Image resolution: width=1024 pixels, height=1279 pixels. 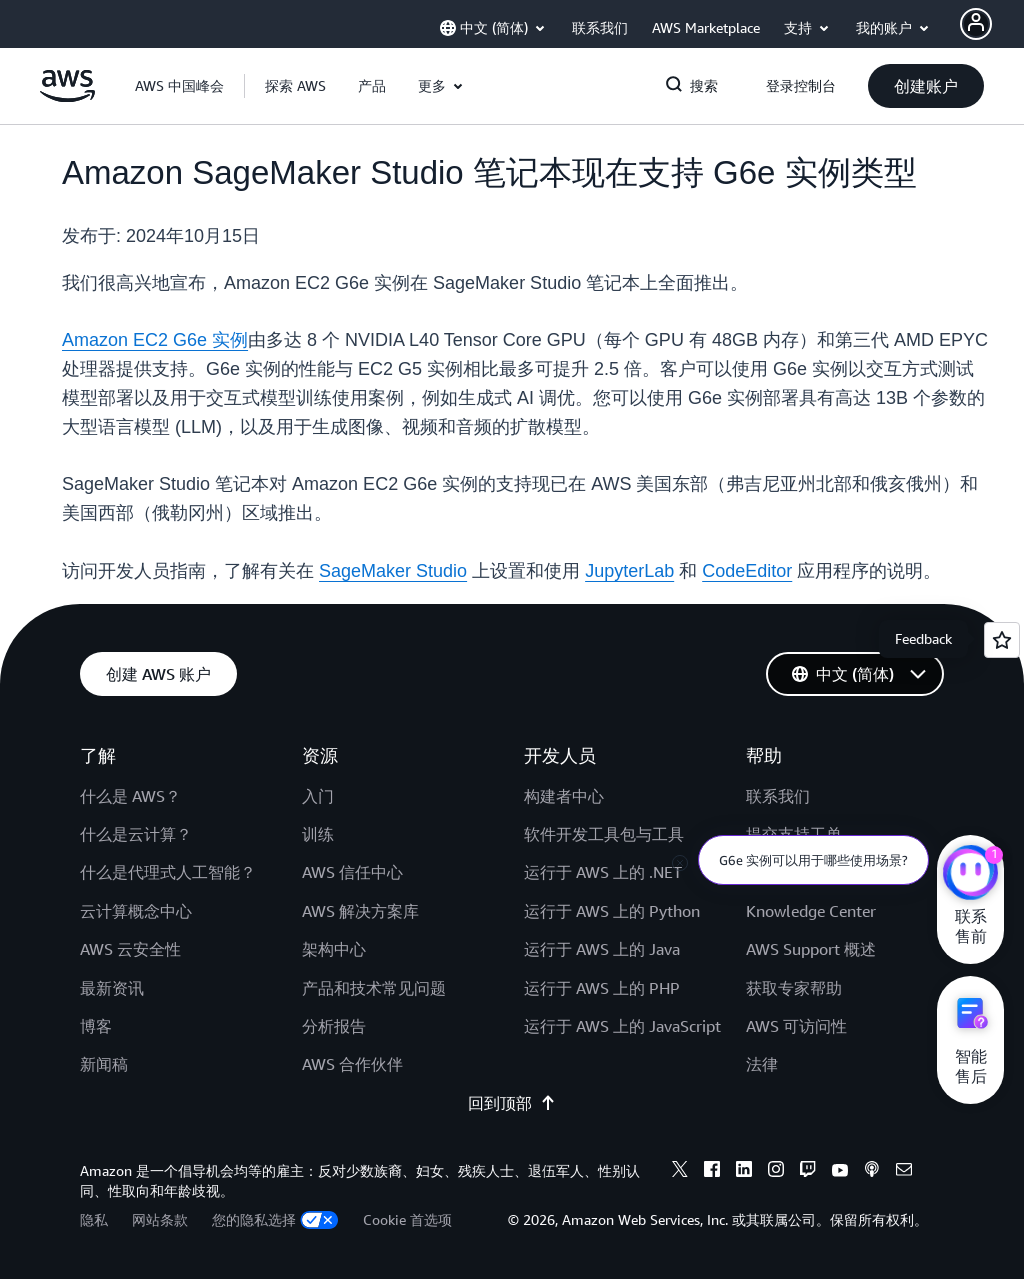 What do you see at coordinates (334, 1026) in the screenshot?
I see `分析报告` at bounding box center [334, 1026].